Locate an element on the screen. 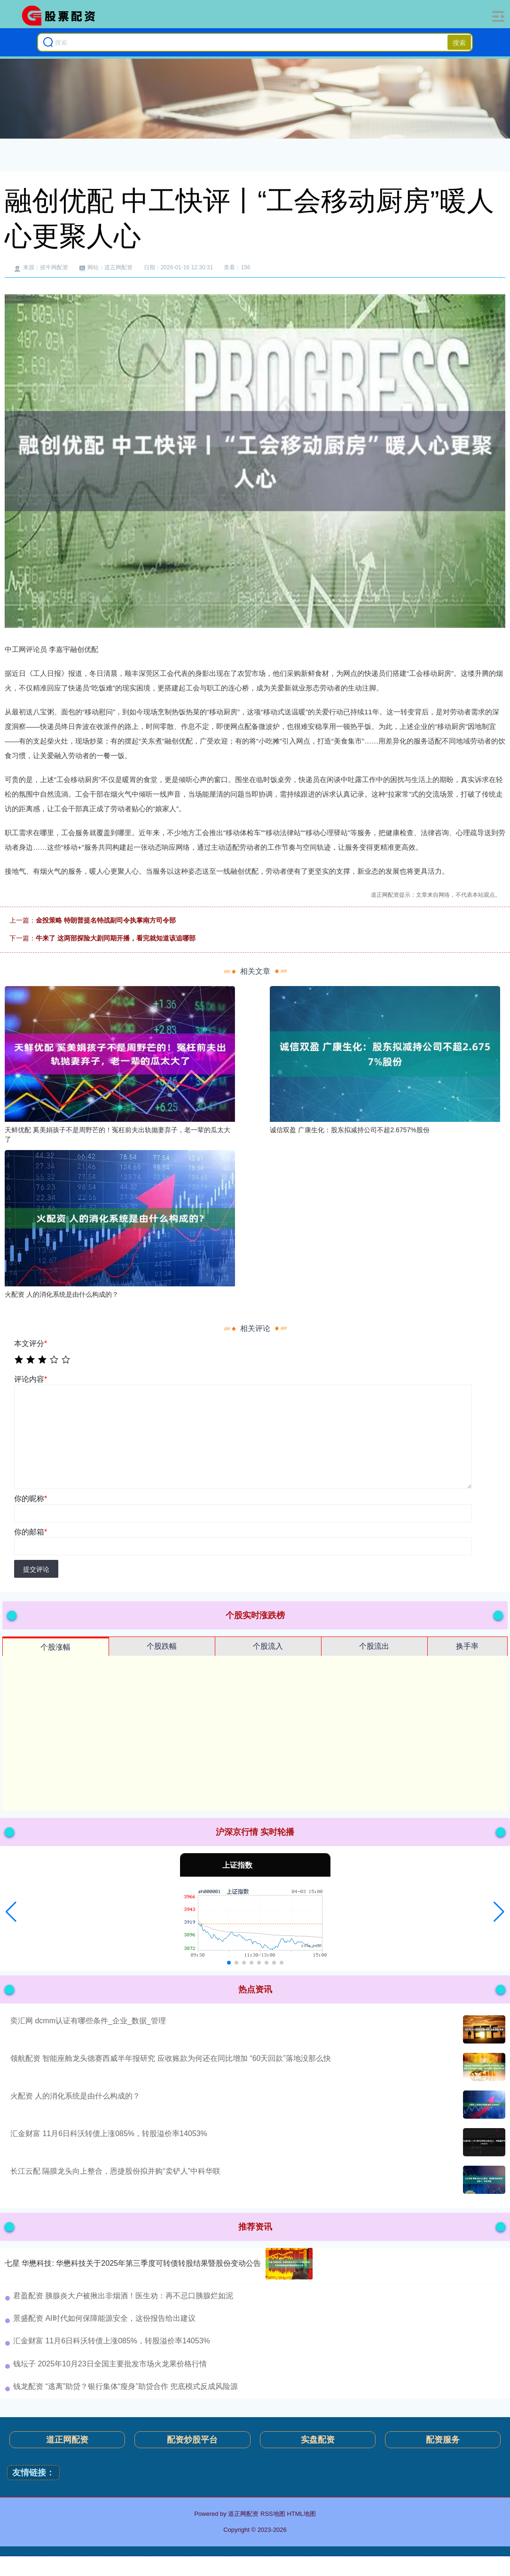 The width and height of the screenshot is (510, 2576). 个股流出 is located at coordinates (374, 1646).